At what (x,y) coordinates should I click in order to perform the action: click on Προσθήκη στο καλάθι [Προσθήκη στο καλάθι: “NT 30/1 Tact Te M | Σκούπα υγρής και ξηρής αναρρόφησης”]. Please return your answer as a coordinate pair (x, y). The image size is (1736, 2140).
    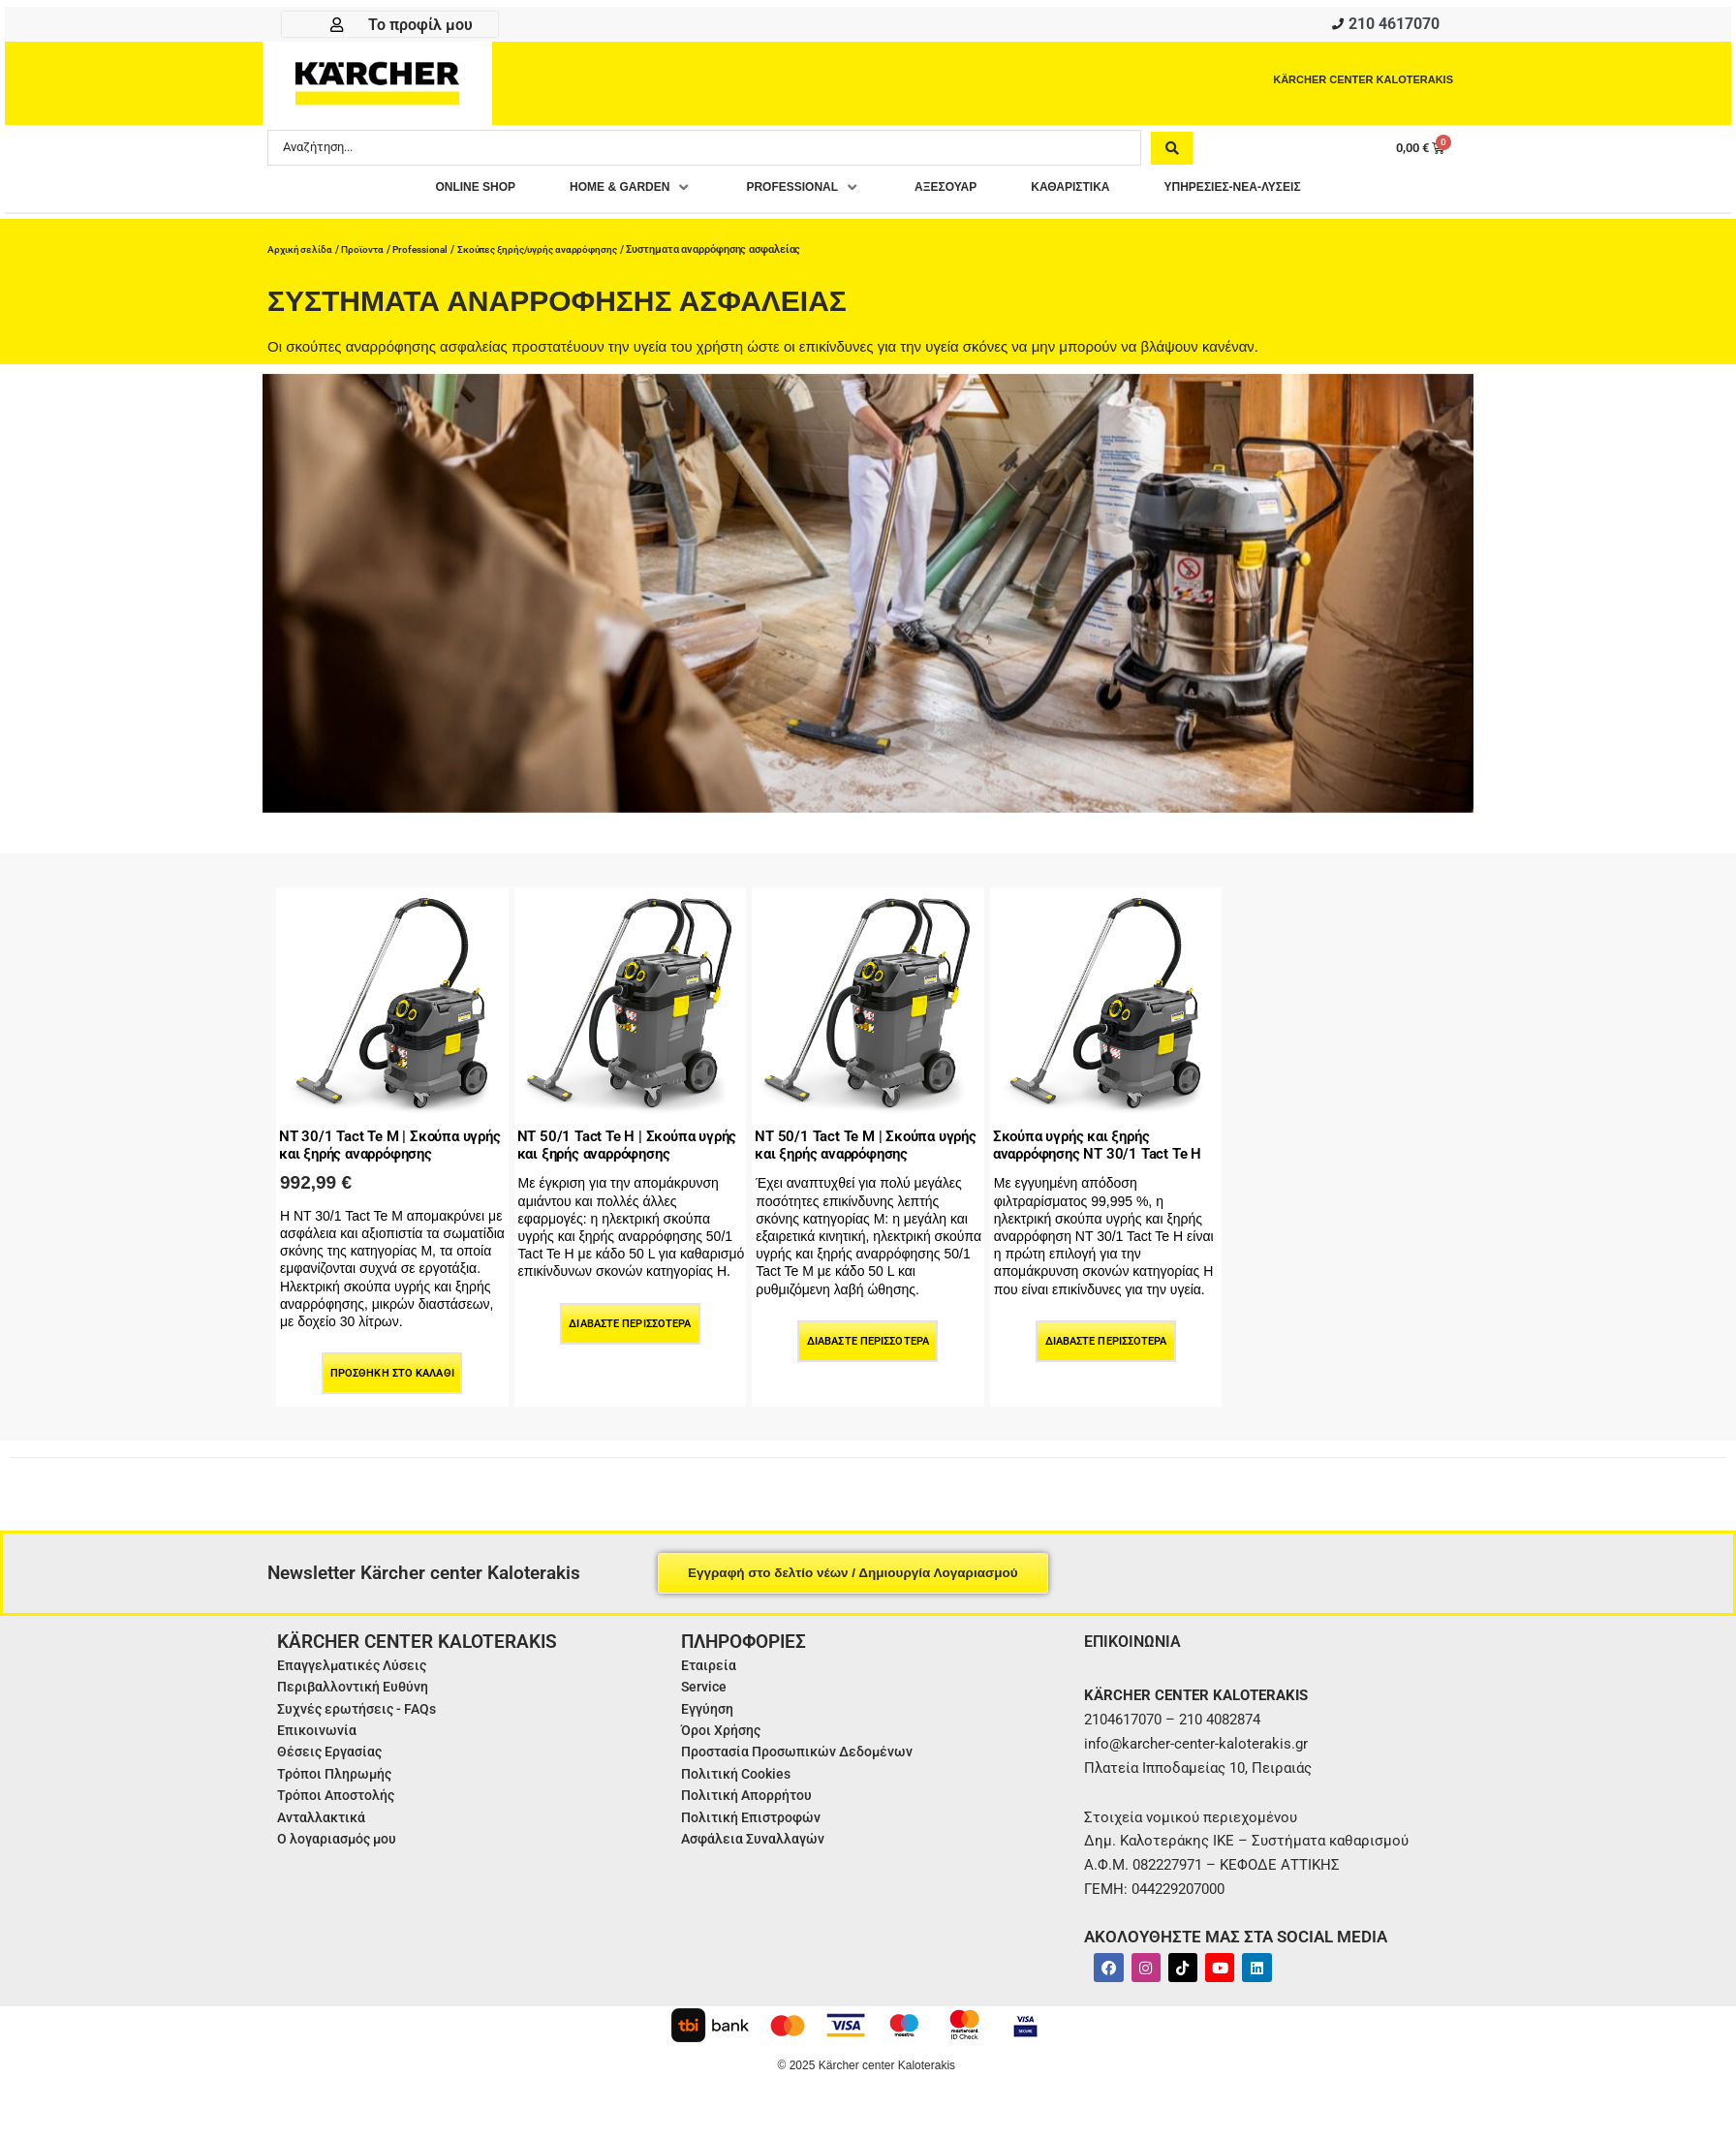
    Looking at the image, I should click on (392, 1386).